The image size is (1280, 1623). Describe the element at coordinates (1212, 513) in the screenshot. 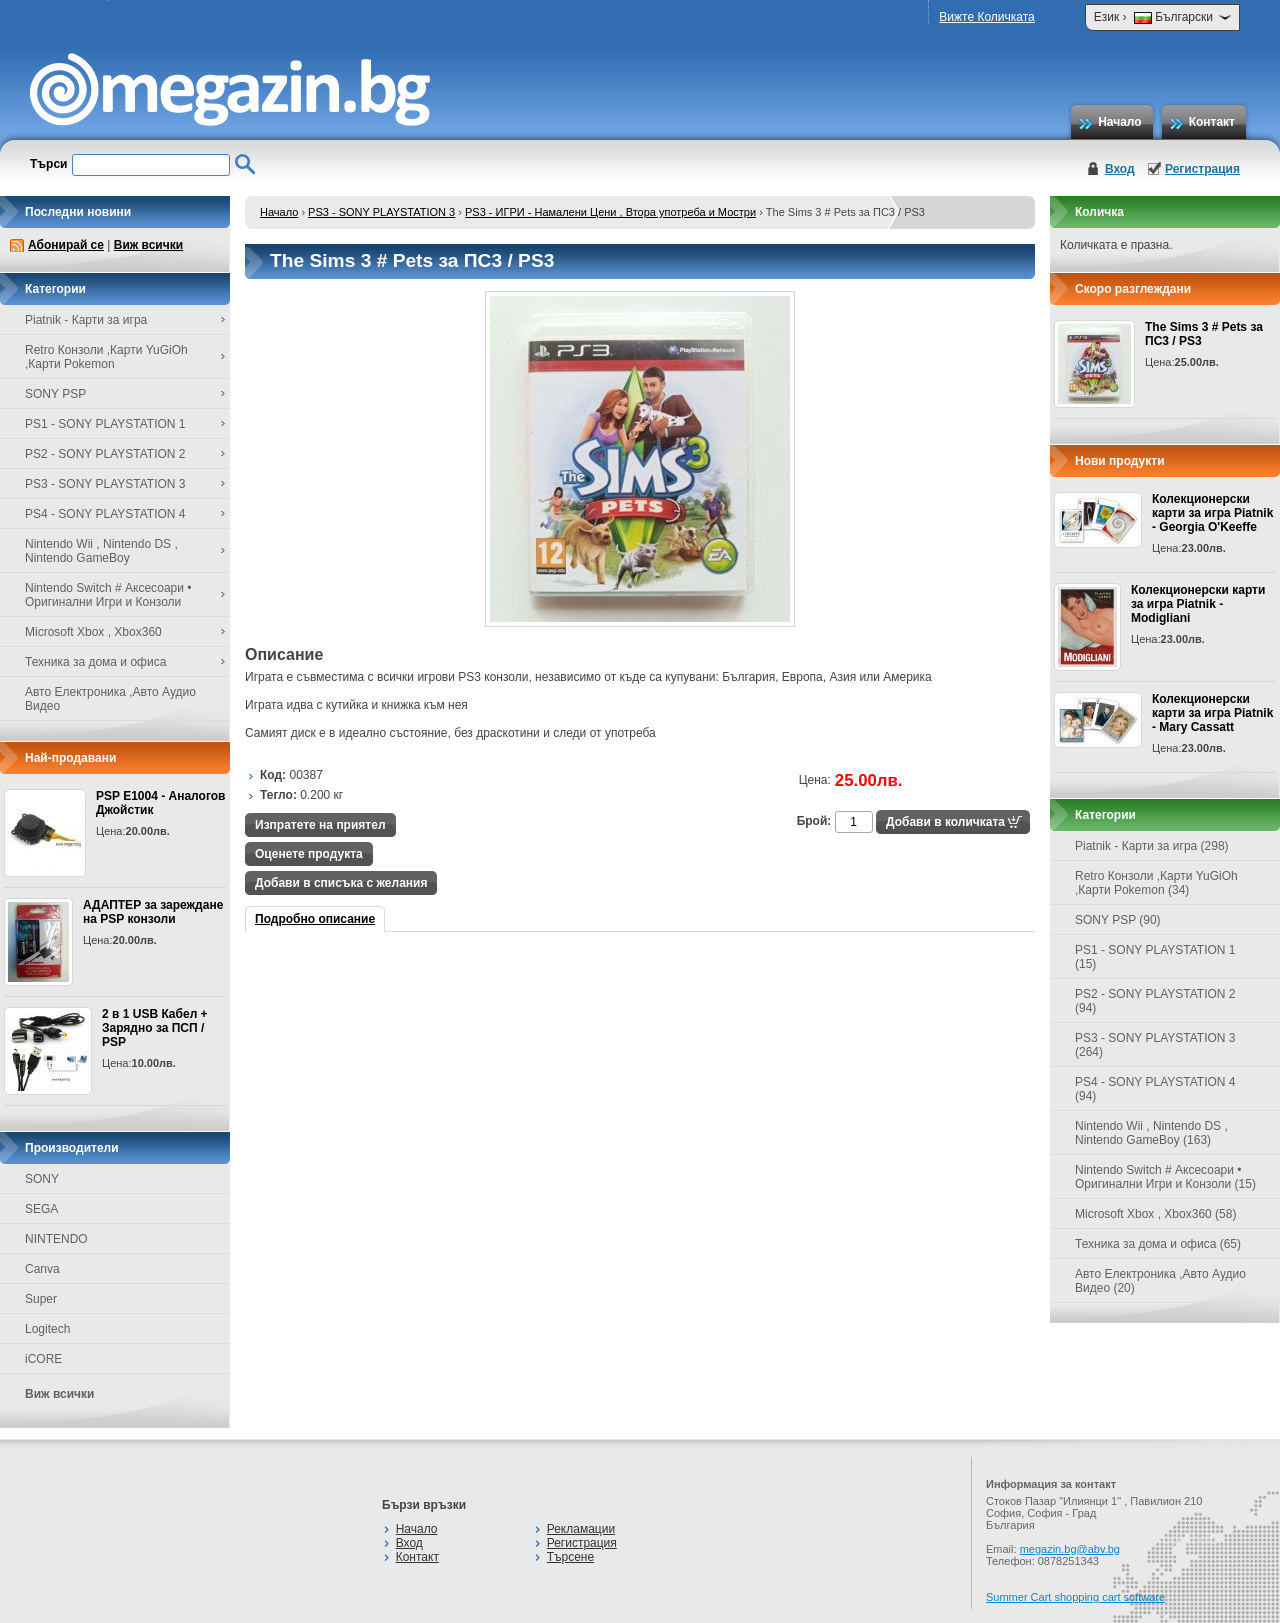

I see `Колекционерски карти за игра Piatnik - Georgia O'Keeffe` at that location.